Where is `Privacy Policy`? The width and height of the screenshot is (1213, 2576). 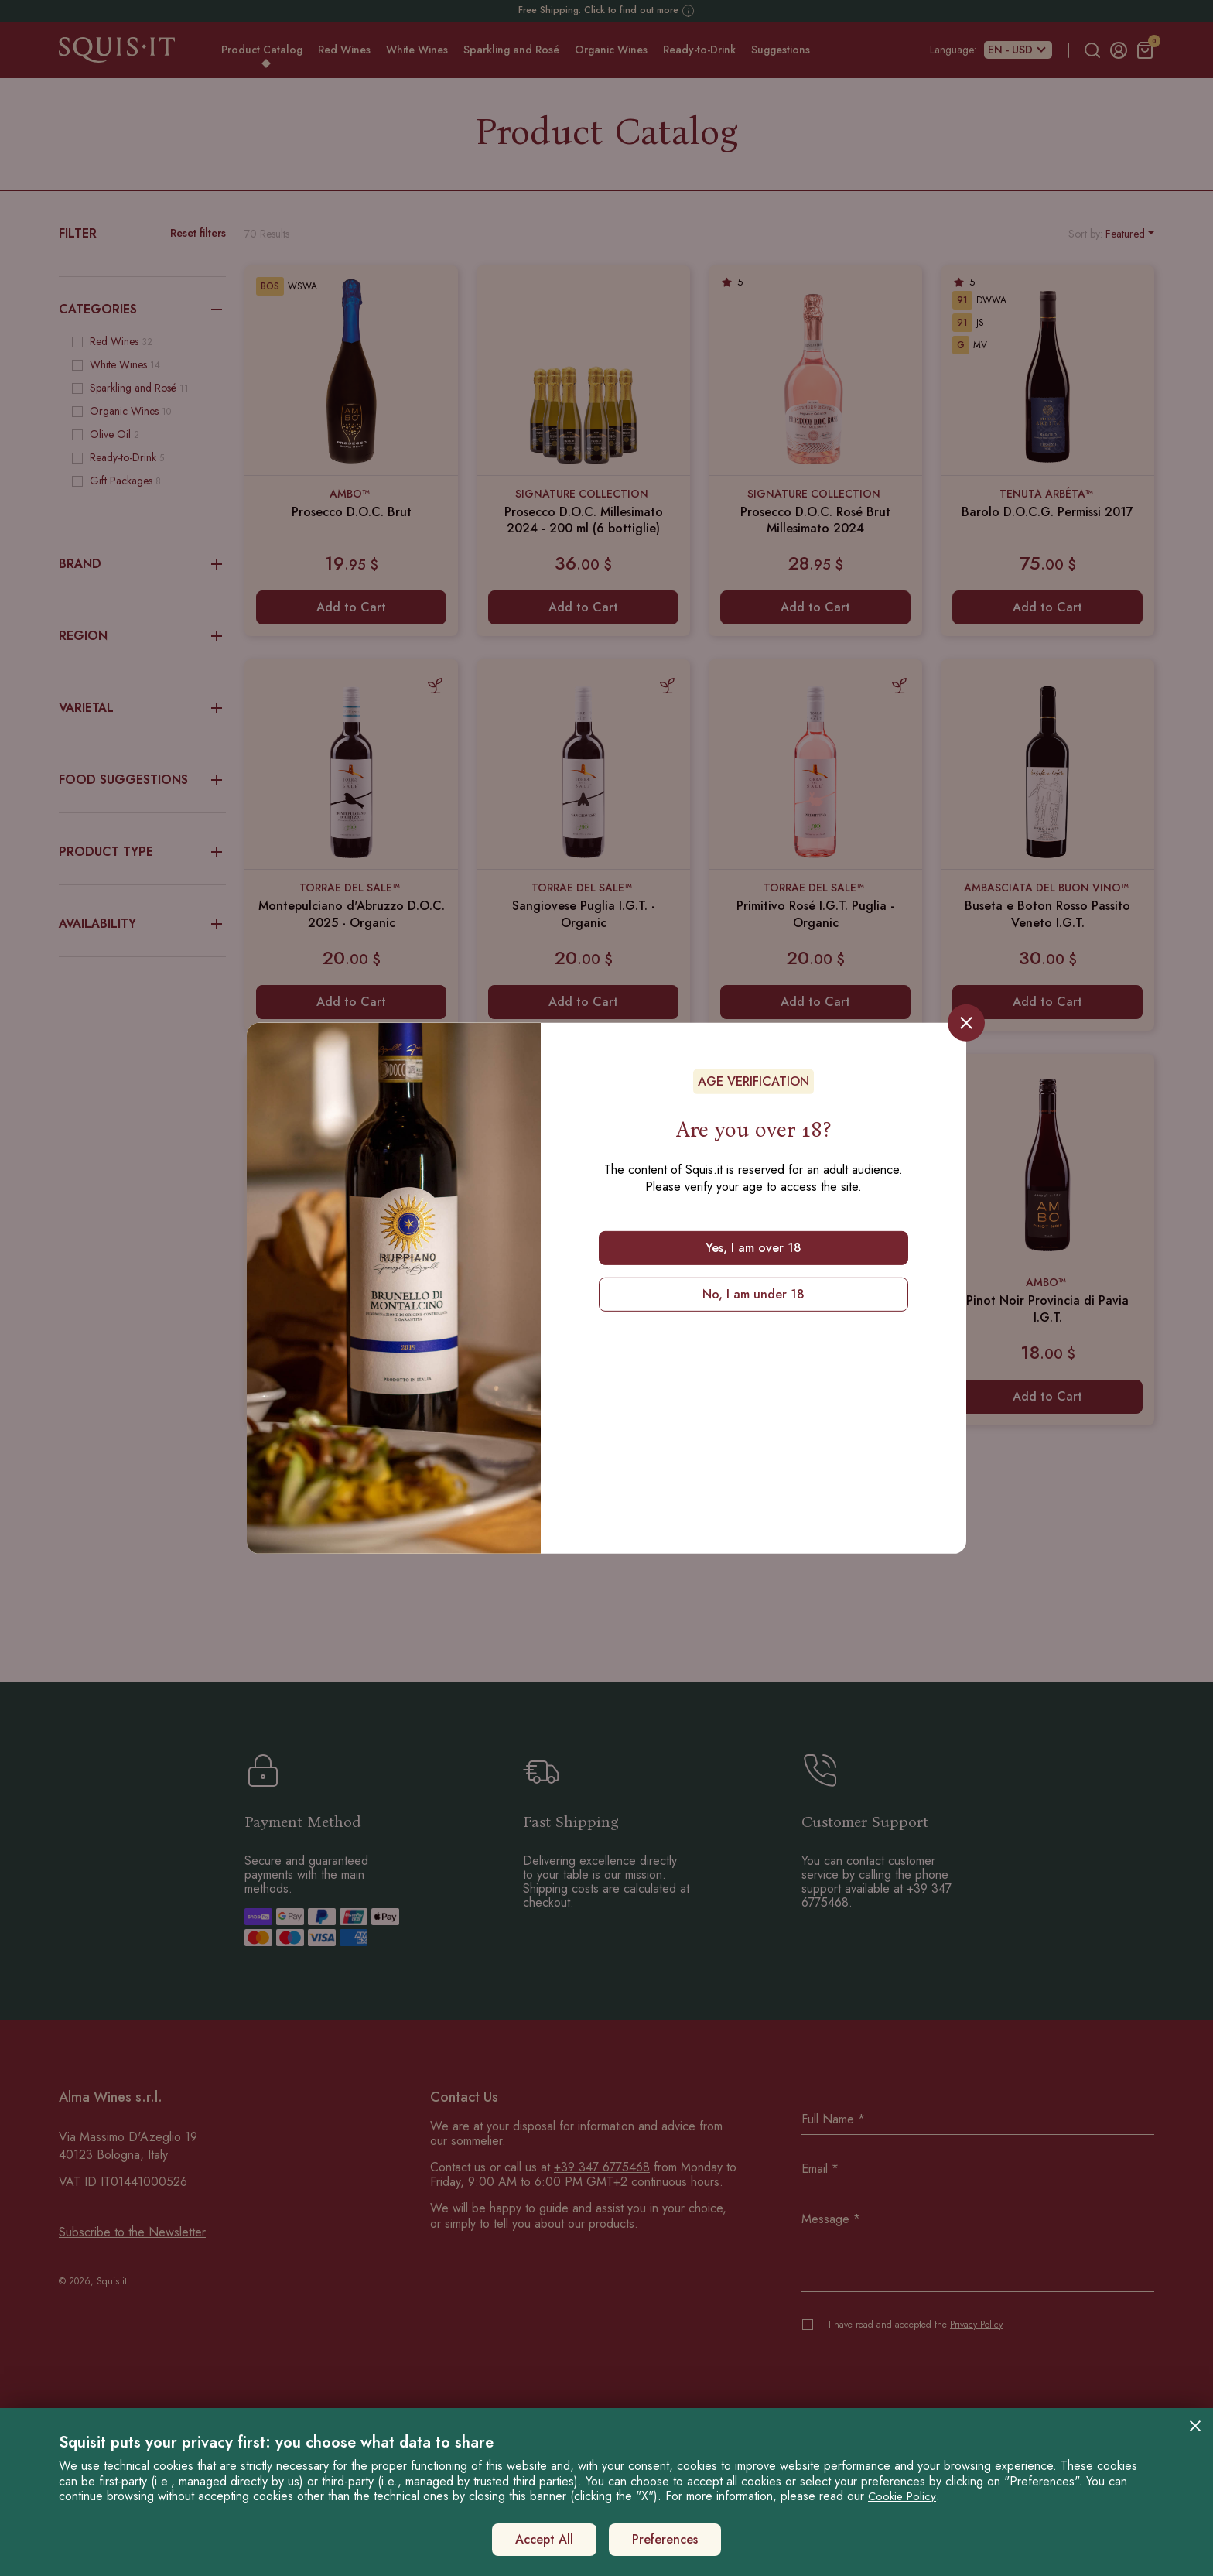
Privacy Policy is located at coordinates (976, 2324).